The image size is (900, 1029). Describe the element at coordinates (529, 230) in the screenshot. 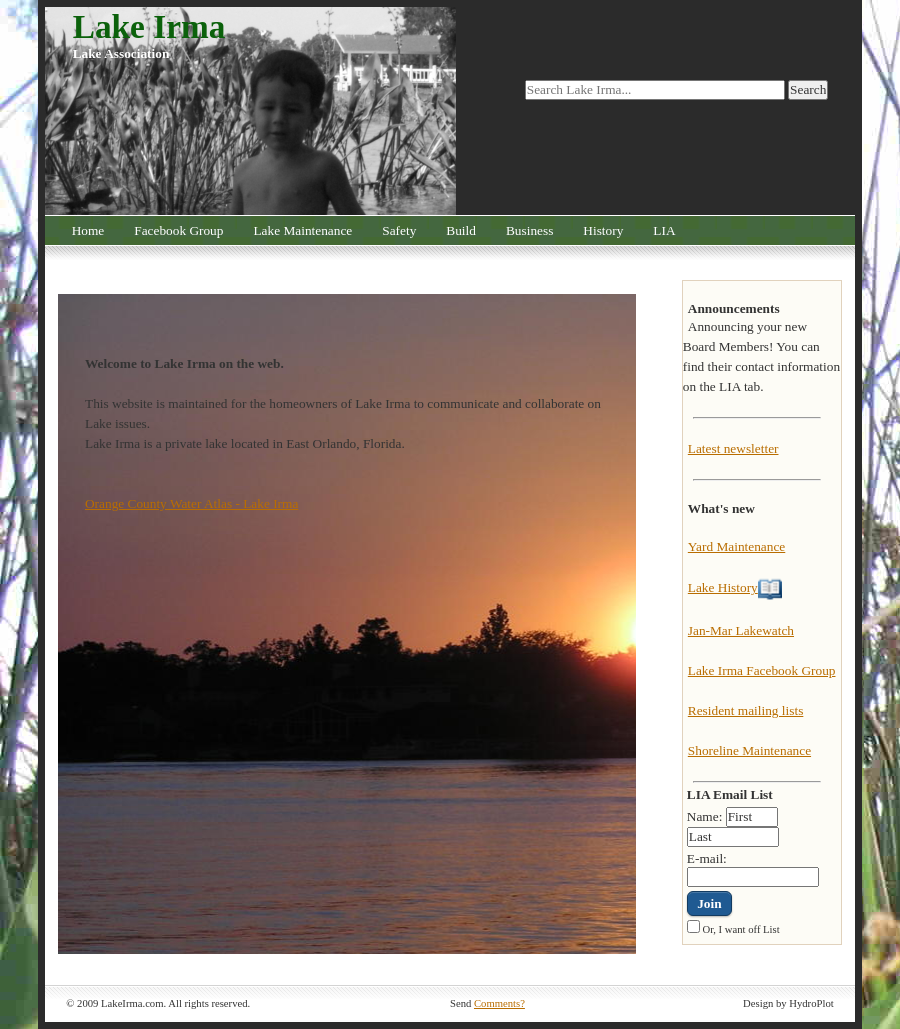

I see `Business` at that location.